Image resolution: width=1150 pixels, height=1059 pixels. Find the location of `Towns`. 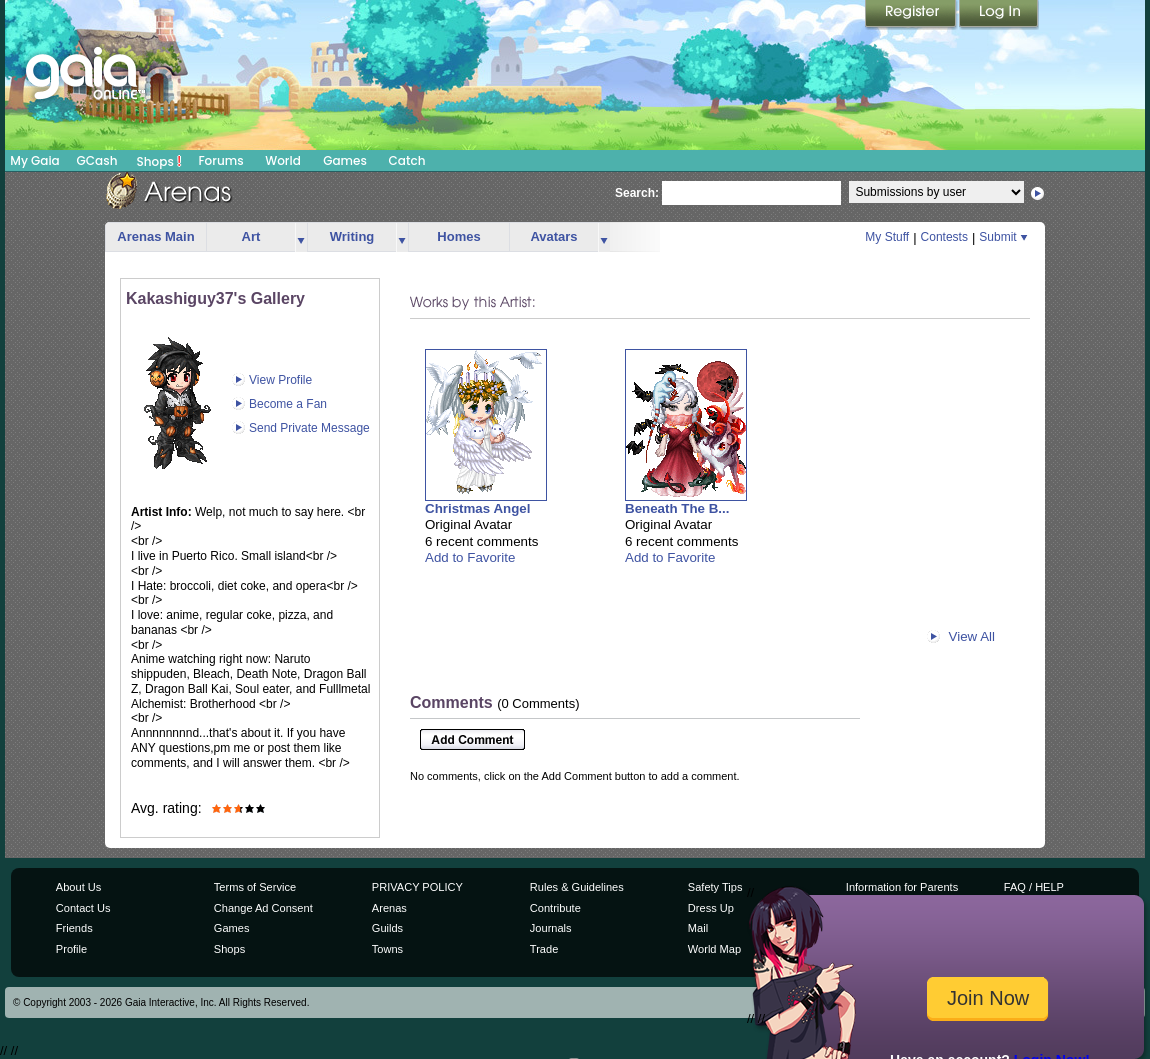

Towns is located at coordinates (387, 949).